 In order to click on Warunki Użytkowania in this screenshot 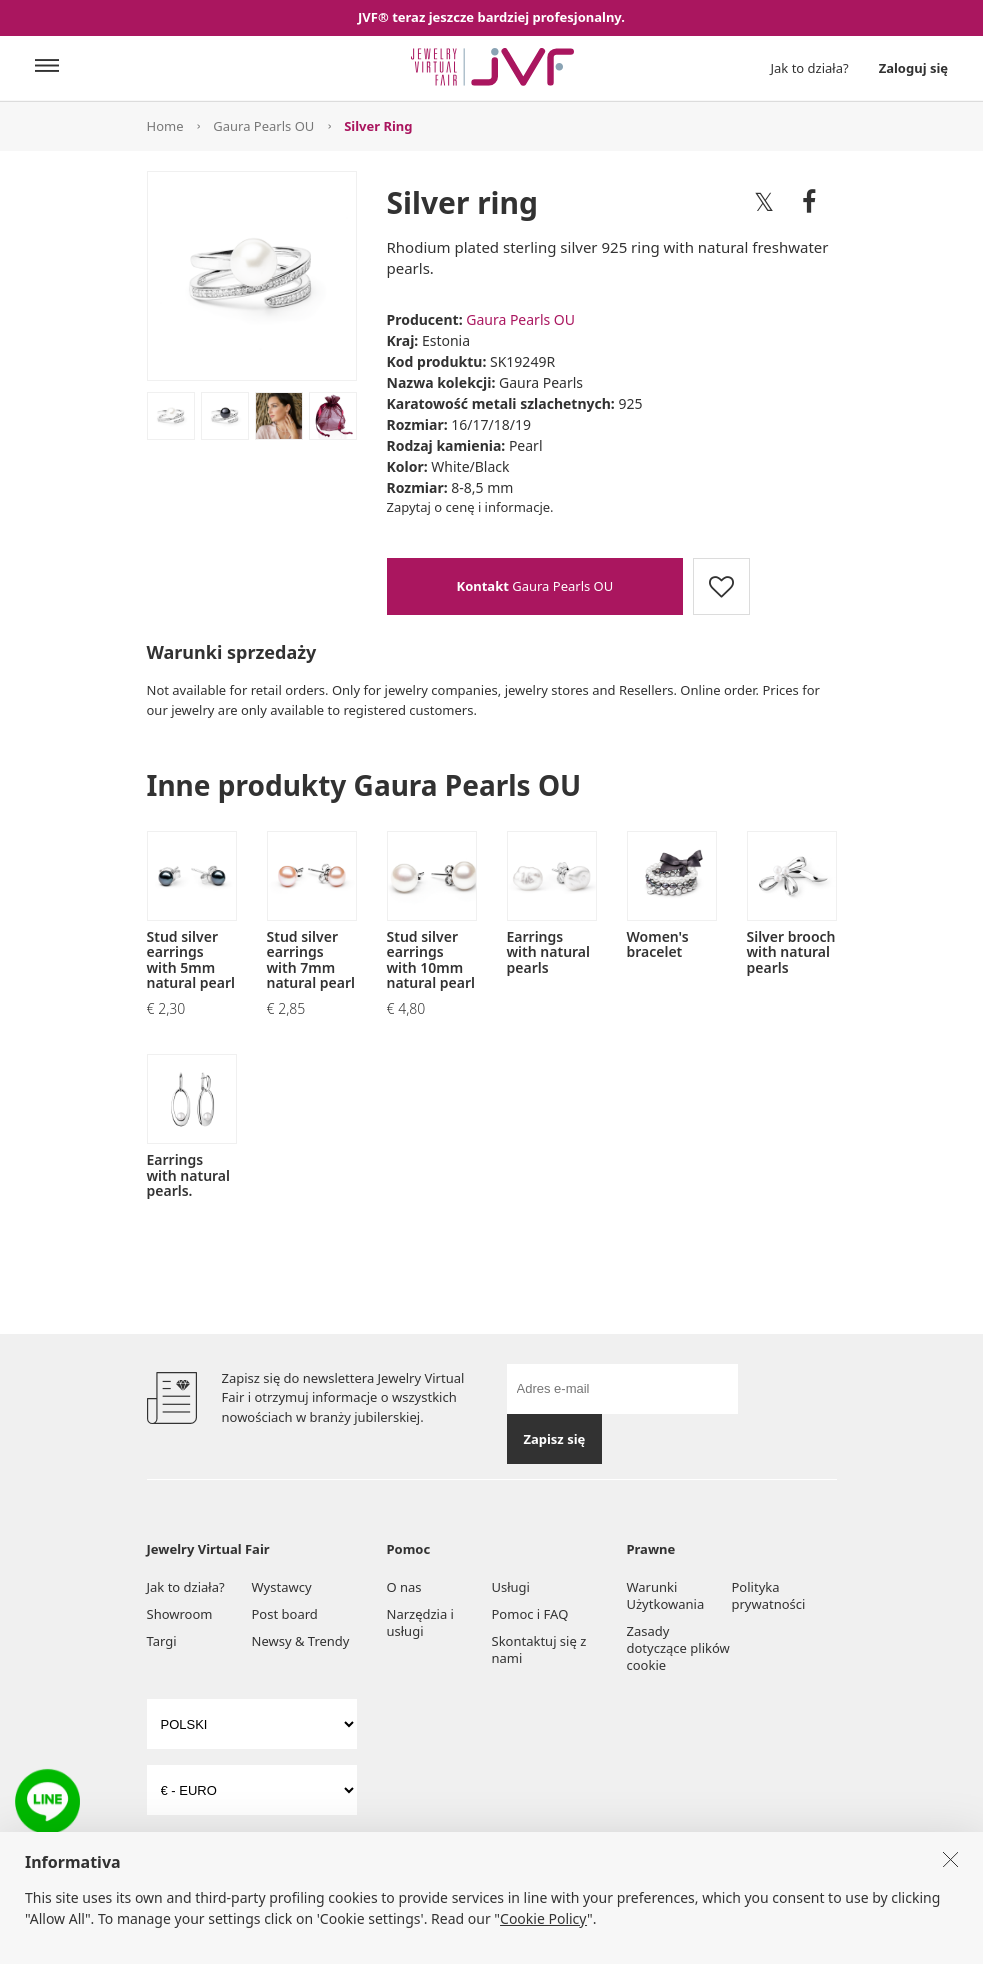, I will do `click(666, 1595)`.